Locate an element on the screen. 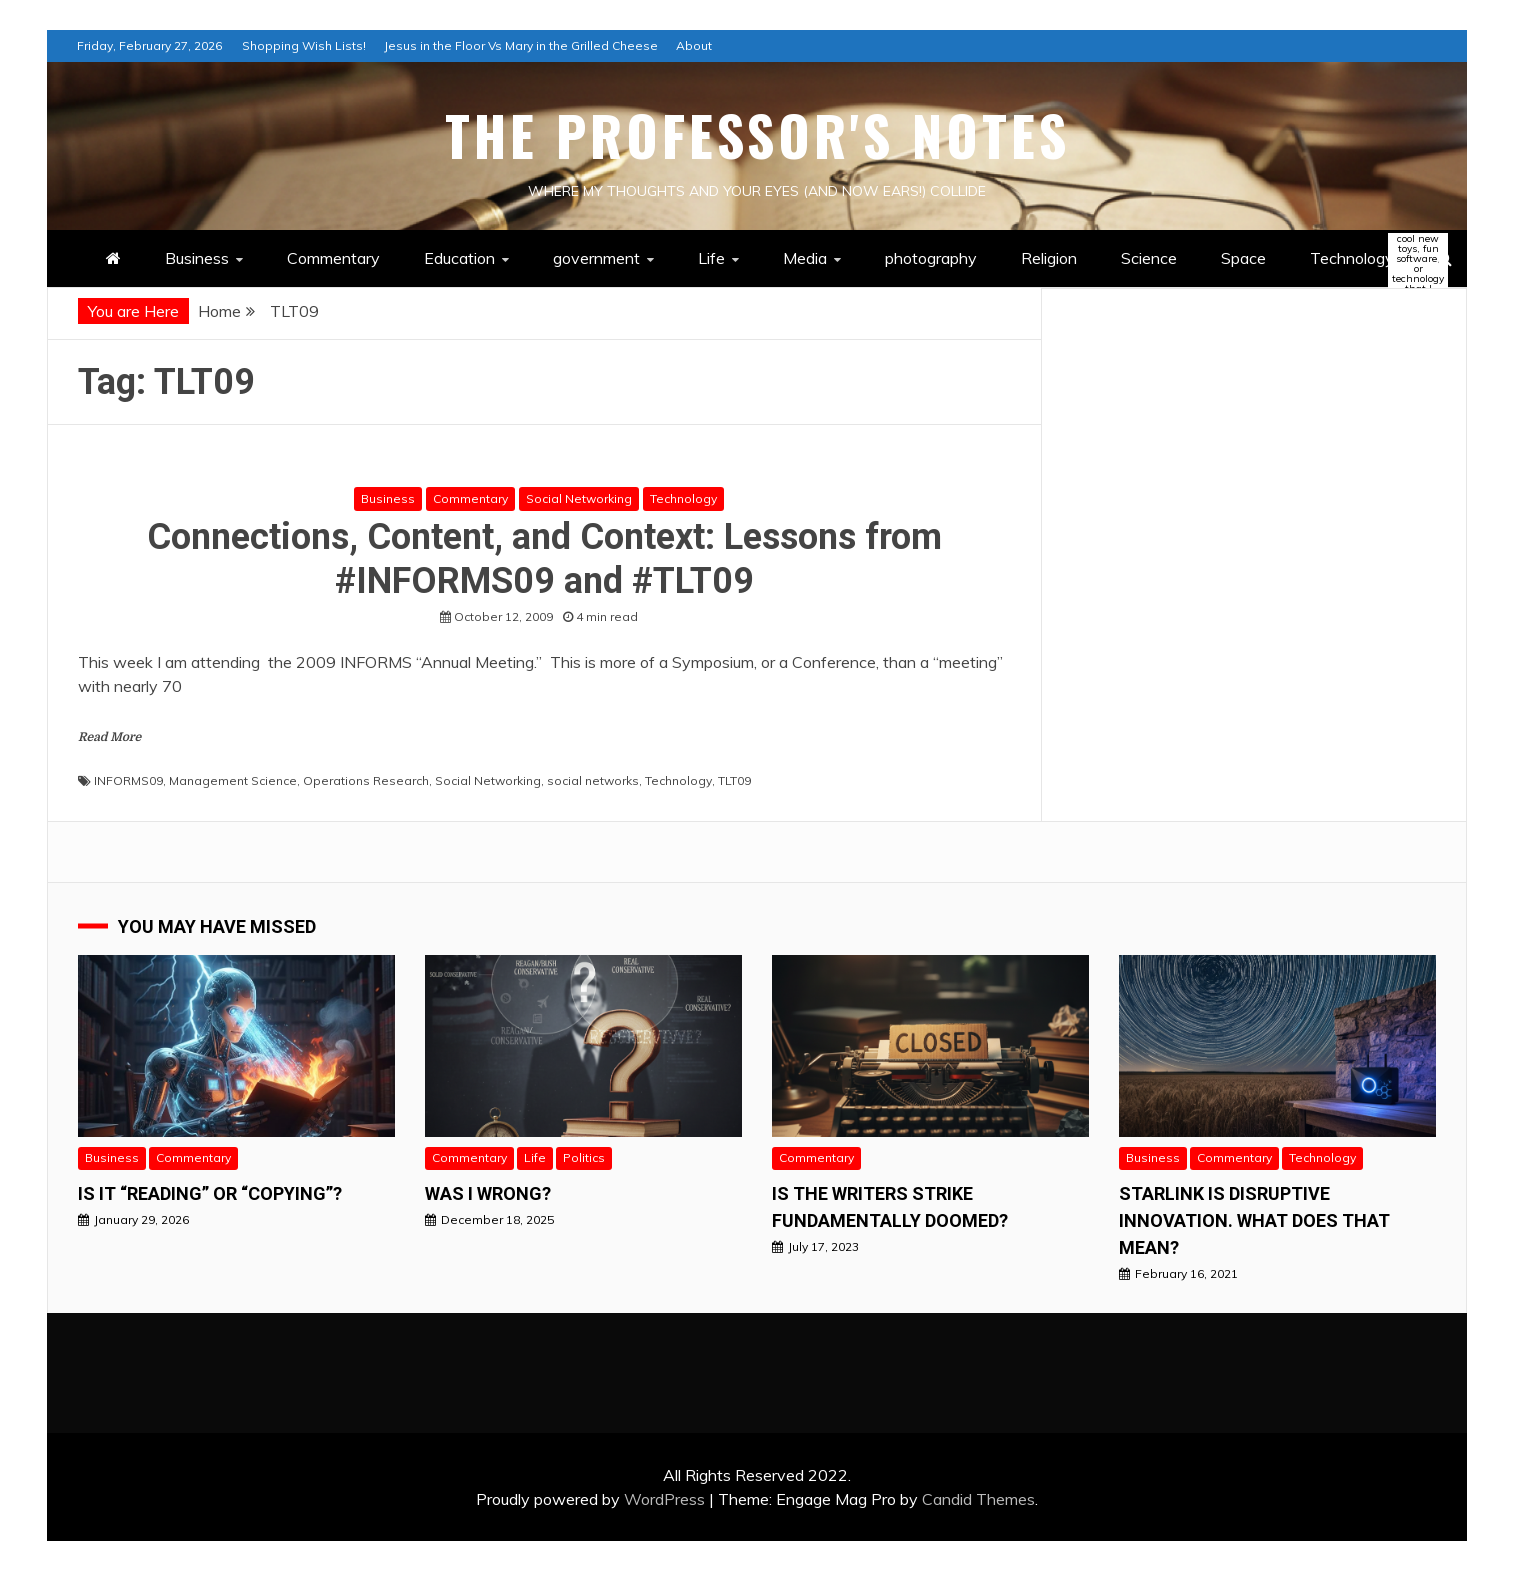  Commentary is located at coordinates (333, 258).